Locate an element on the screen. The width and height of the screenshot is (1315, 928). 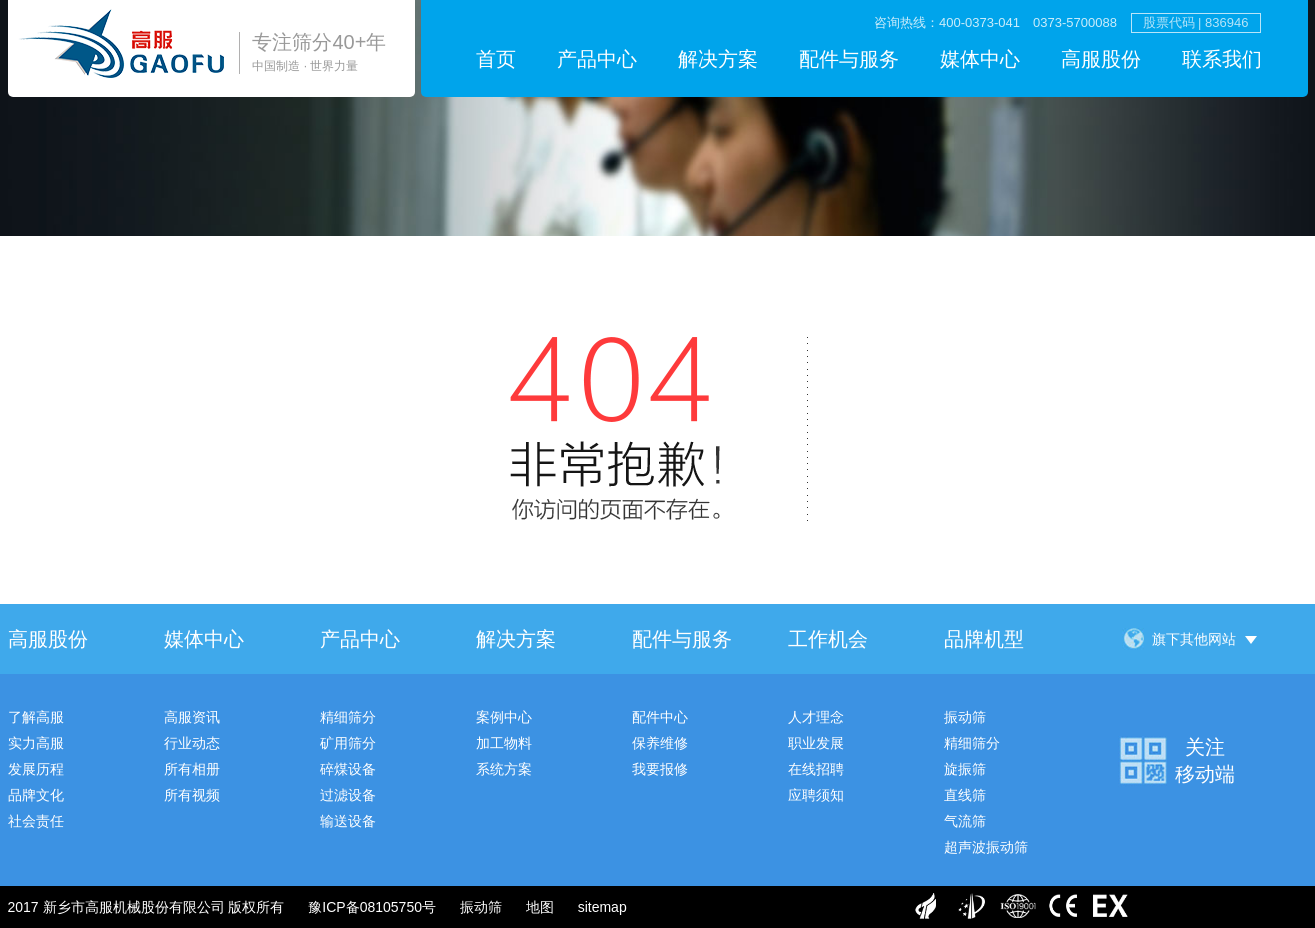
实力高服 is located at coordinates (36, 743).